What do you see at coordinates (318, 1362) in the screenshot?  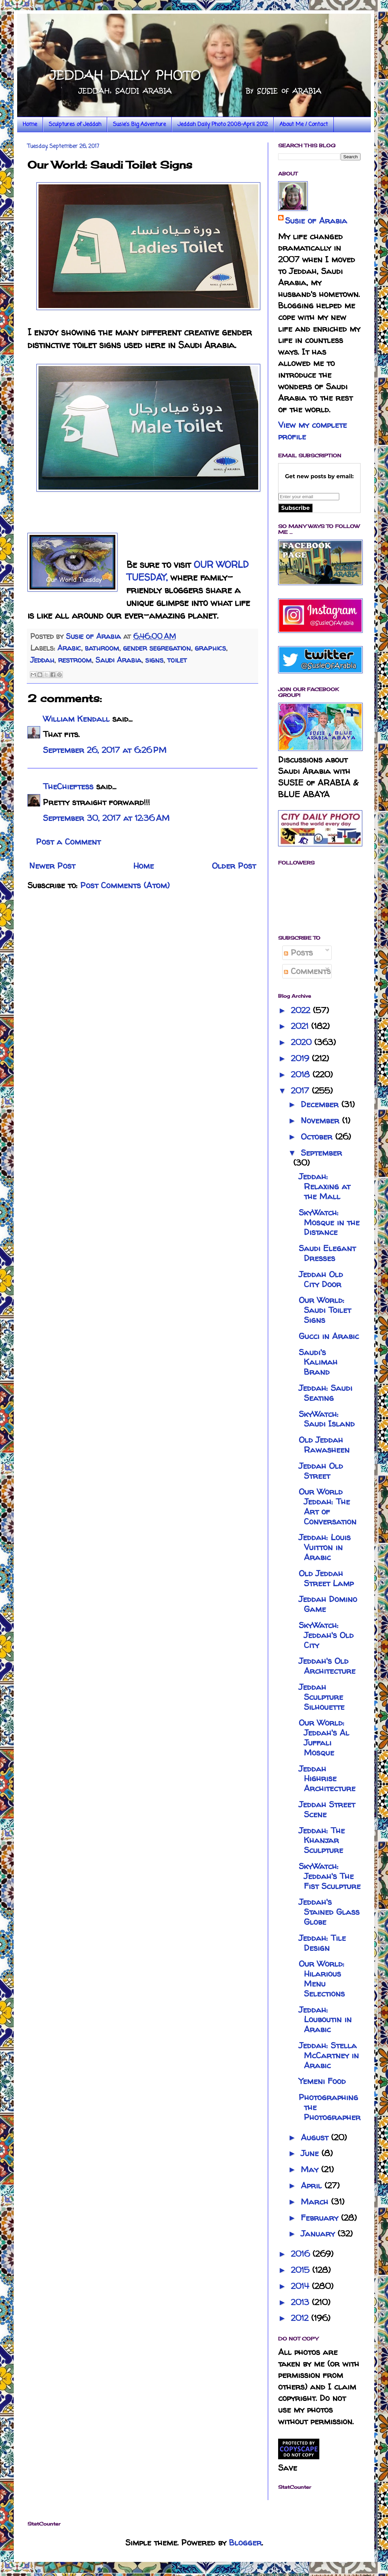 I see `Saudi's Kalimah Brand` at bounding box center [318, 1362].